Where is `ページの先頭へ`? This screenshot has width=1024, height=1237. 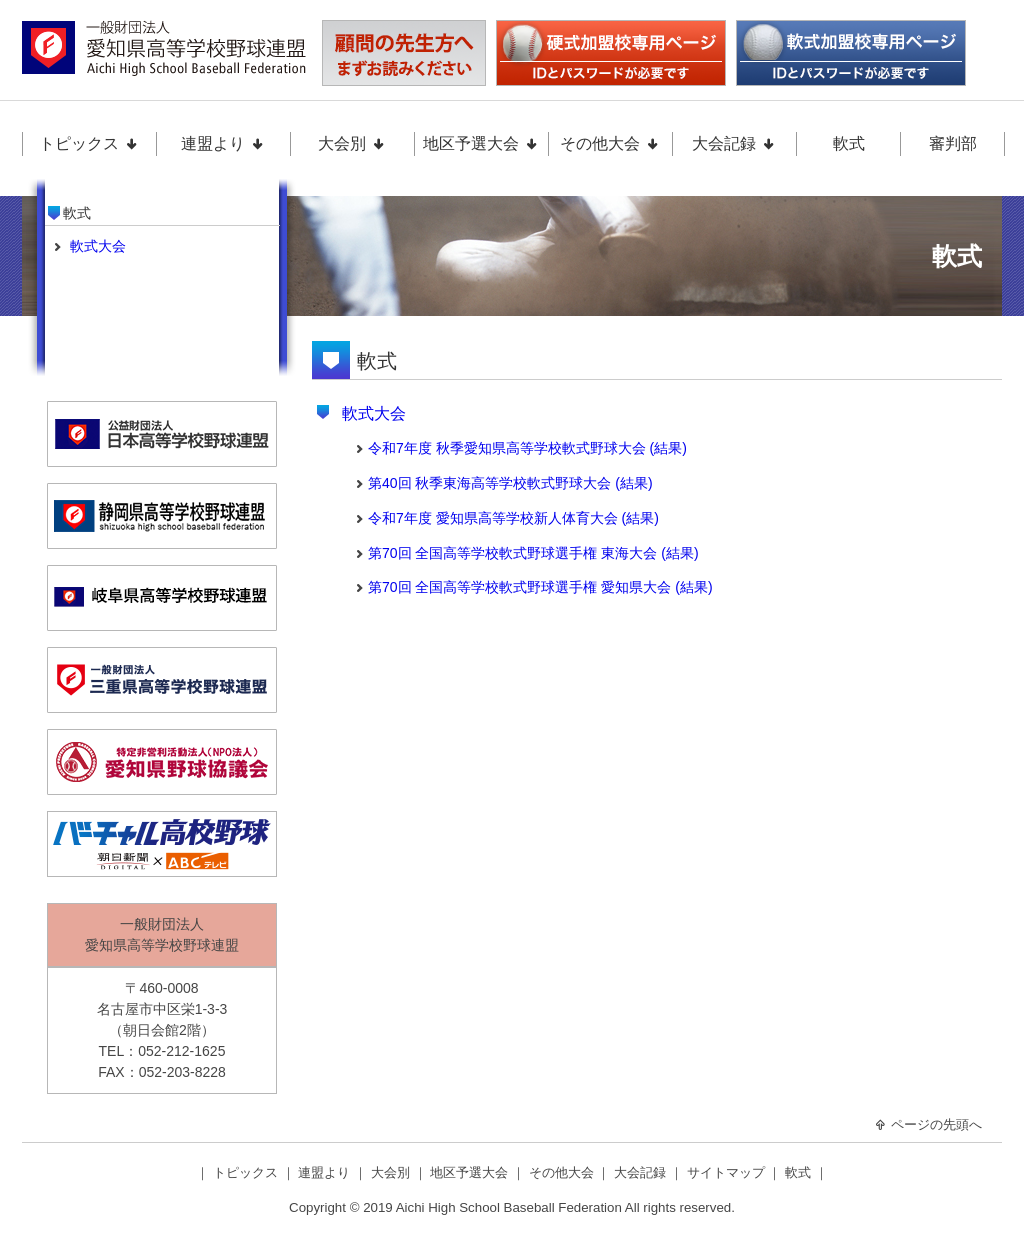 ページの先頭へ is located at coordinates (928, 1124).